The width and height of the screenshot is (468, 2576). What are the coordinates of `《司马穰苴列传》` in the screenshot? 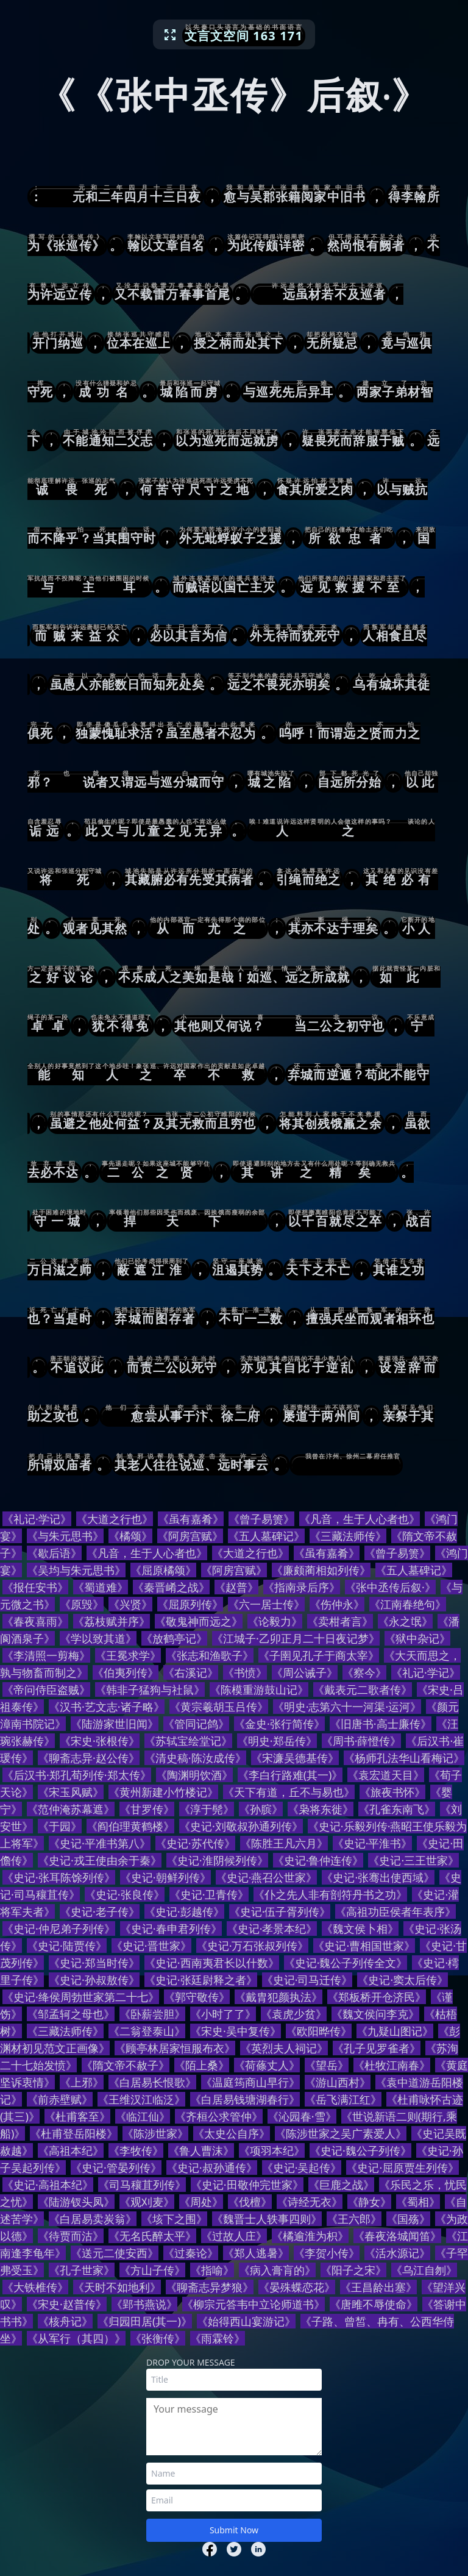 It's located at (142, 2184).